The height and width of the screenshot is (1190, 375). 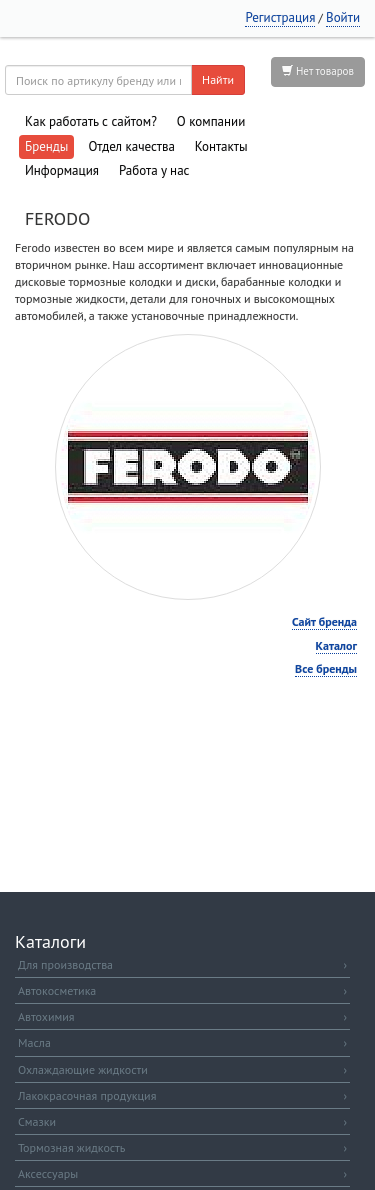 What do you see at coordinates (182, 1069) in the screenshot?
I see `Охлаждающие жидкости` at bounding box center [182, 1069].